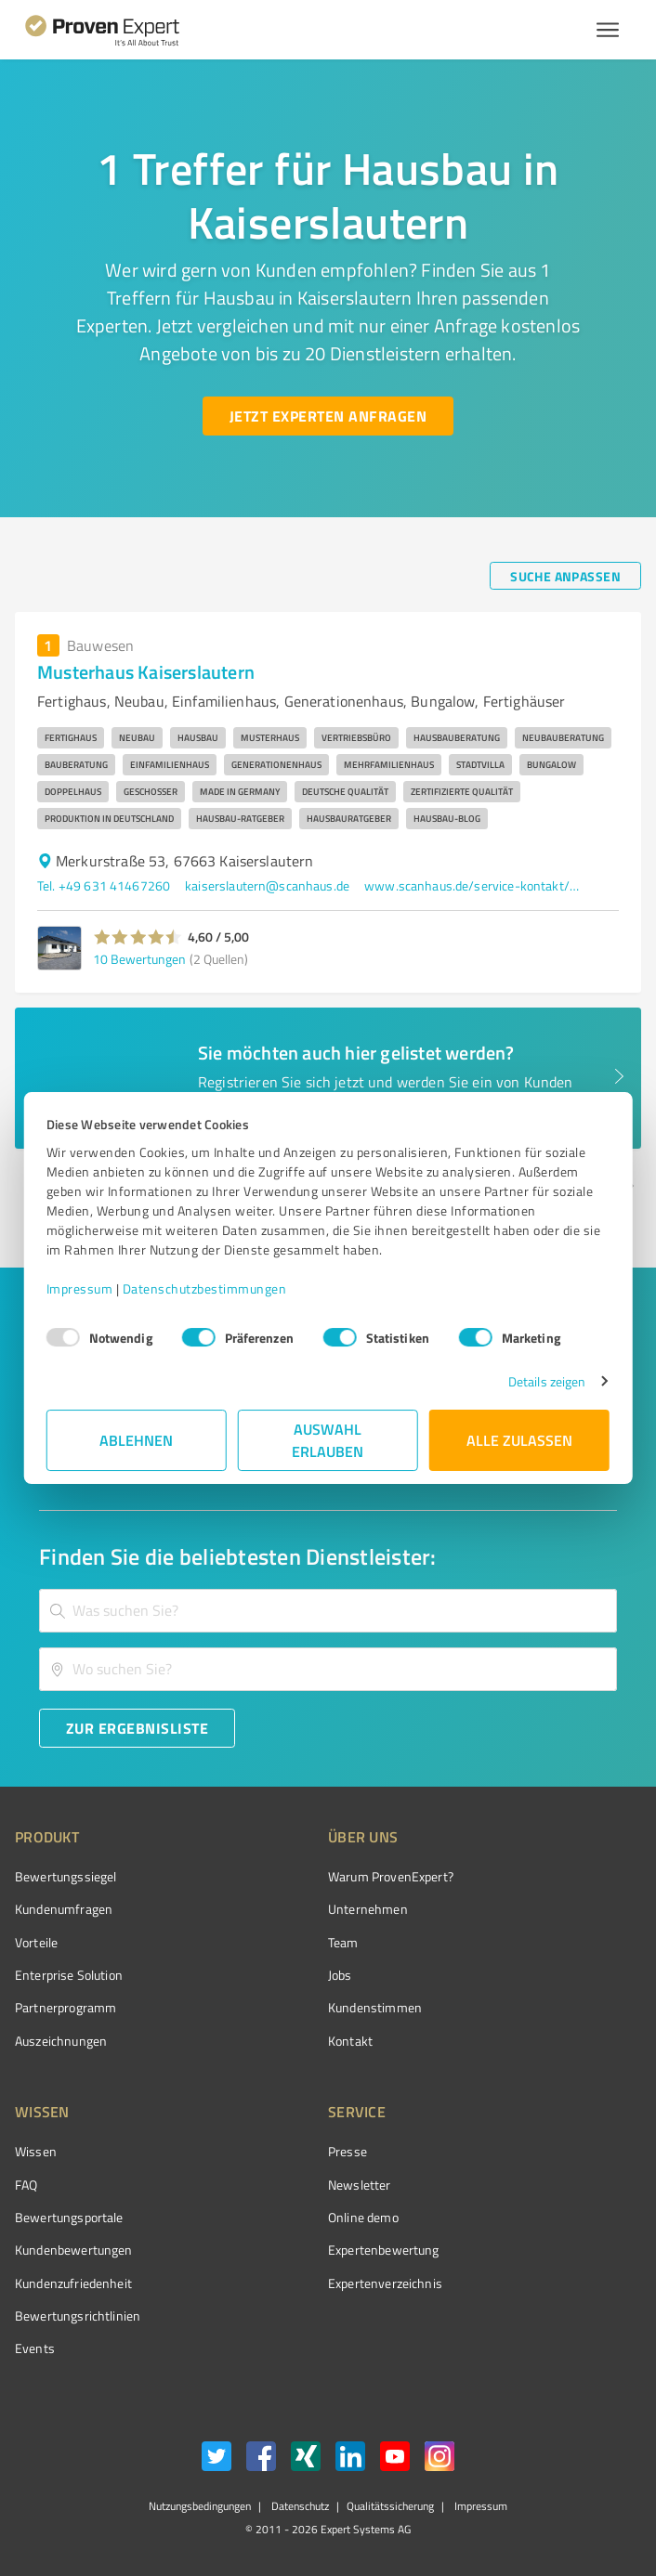  What do you see at coordinates (138, 937) in the screenshot?
I see `[button]` at bounding box center [138, 937].